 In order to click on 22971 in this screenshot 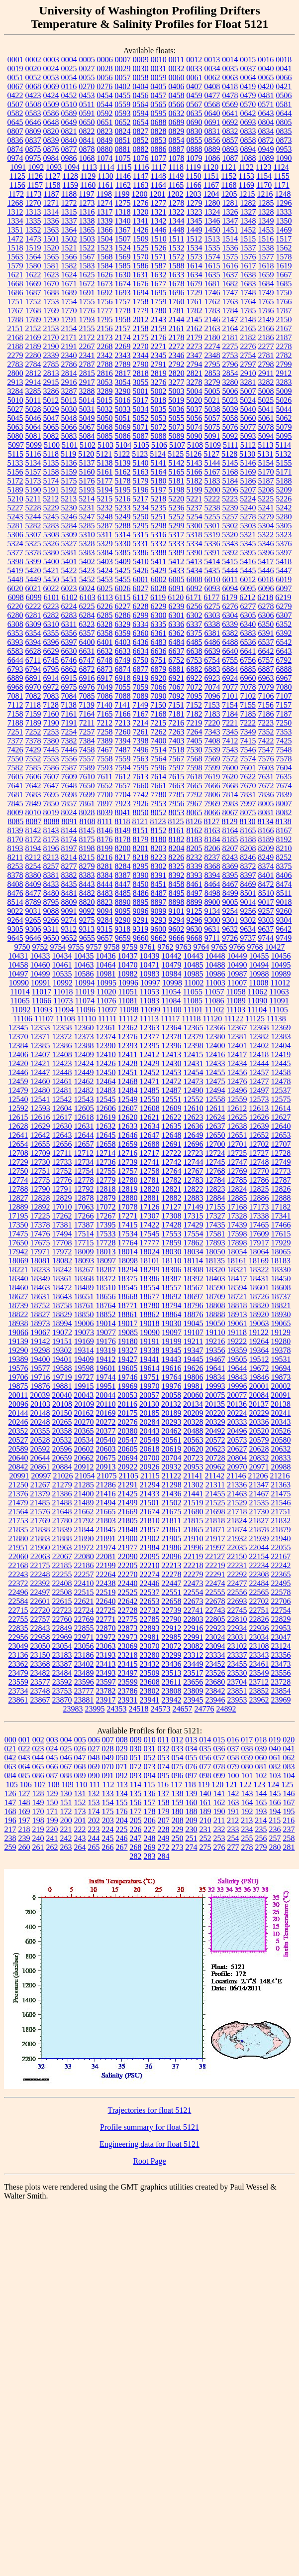, I will do `click(84, 1637)`.